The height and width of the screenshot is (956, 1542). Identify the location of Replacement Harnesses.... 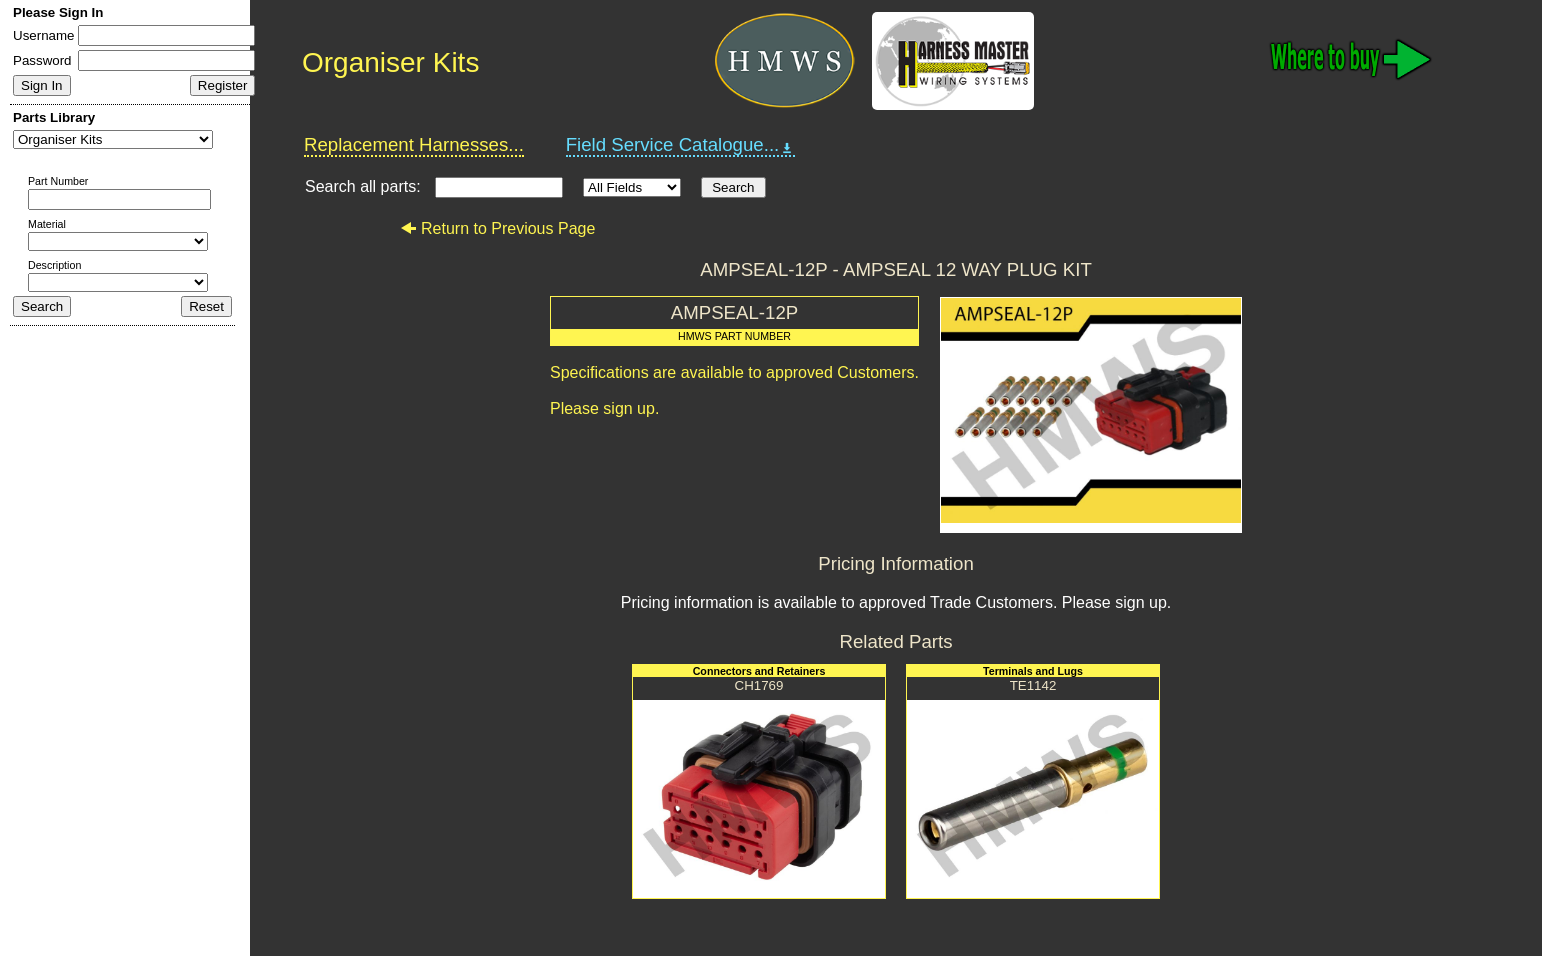
(414, 144).